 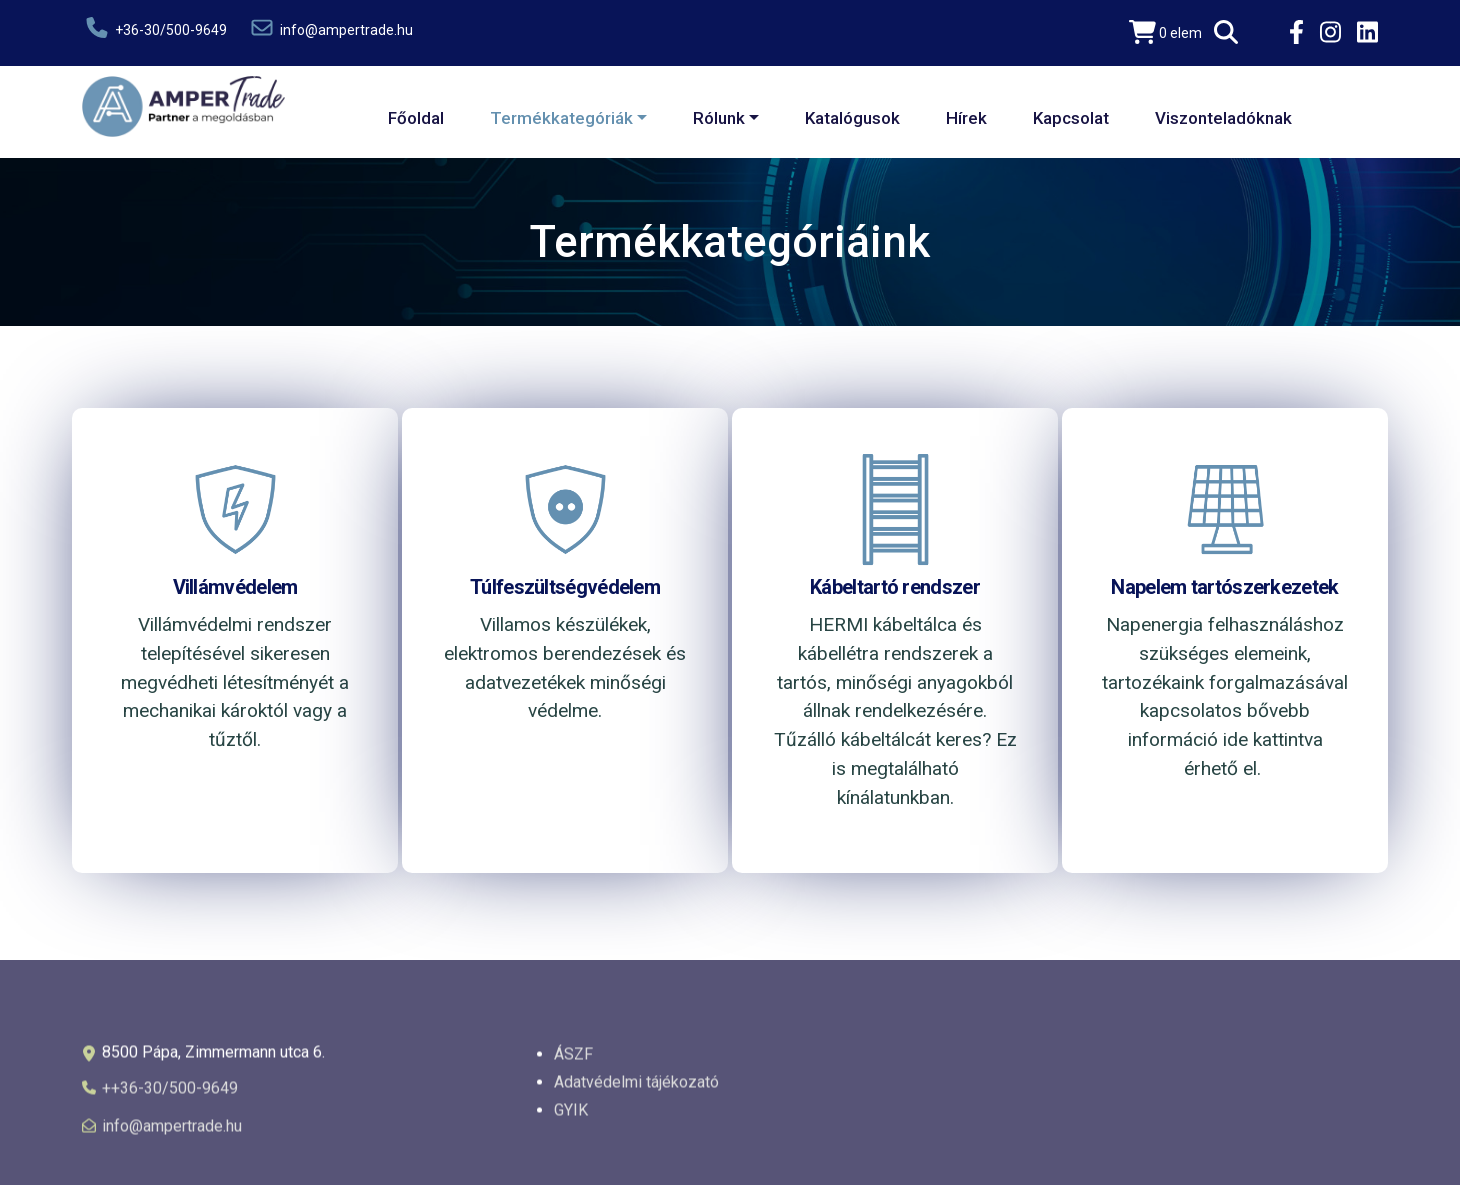 I want to click on Napelem tartószerkezetek, so click(x=1224, y=587).